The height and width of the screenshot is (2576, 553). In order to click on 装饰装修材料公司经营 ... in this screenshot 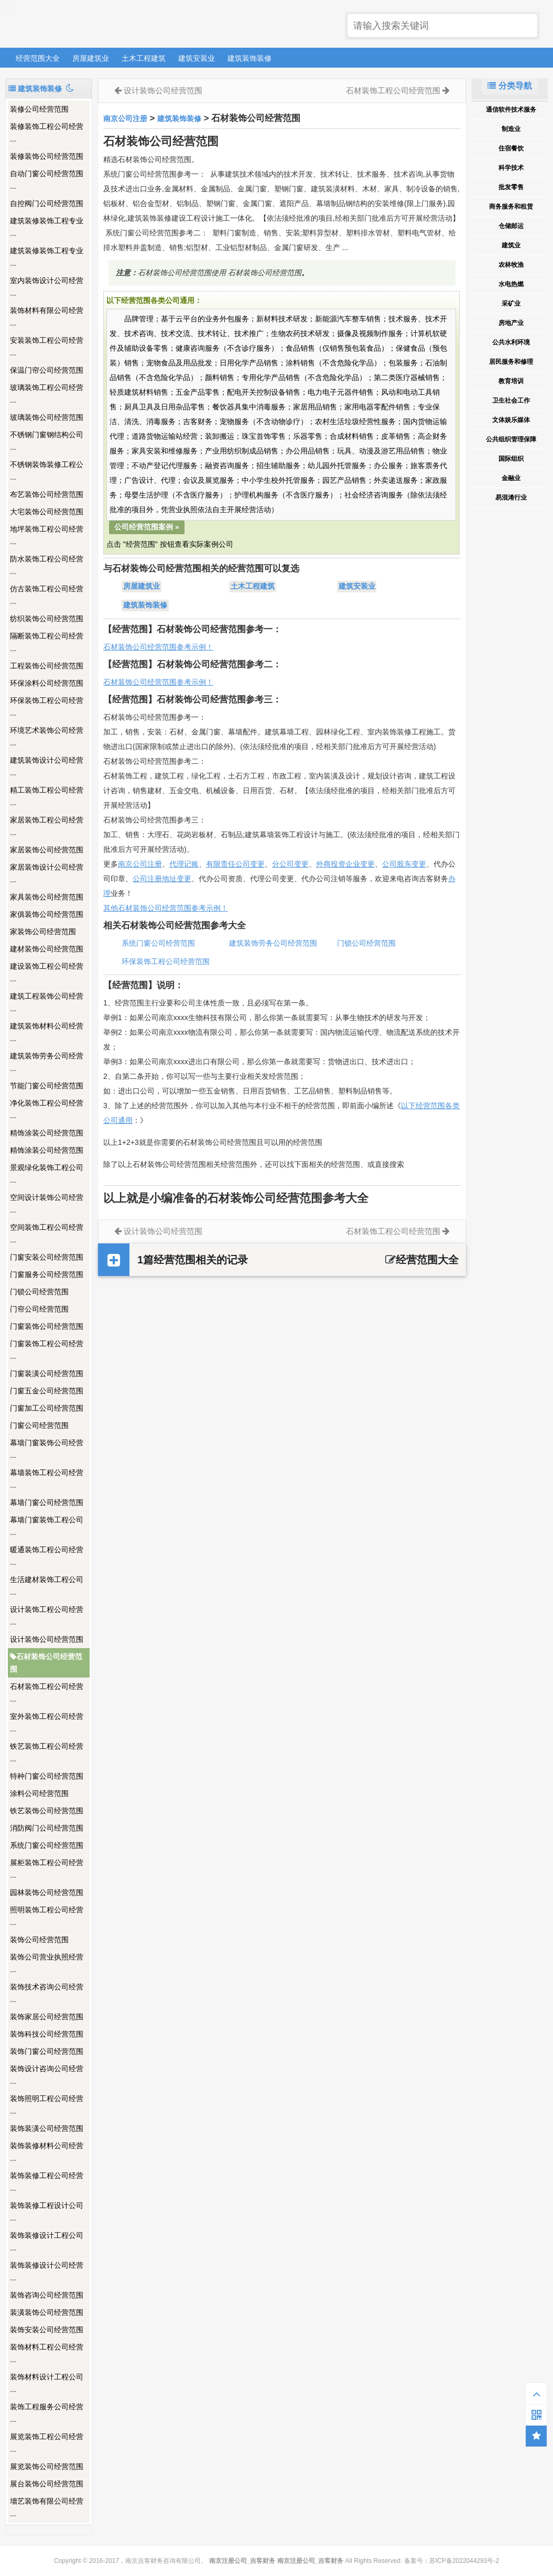, I will do `click(46, 2151)`.